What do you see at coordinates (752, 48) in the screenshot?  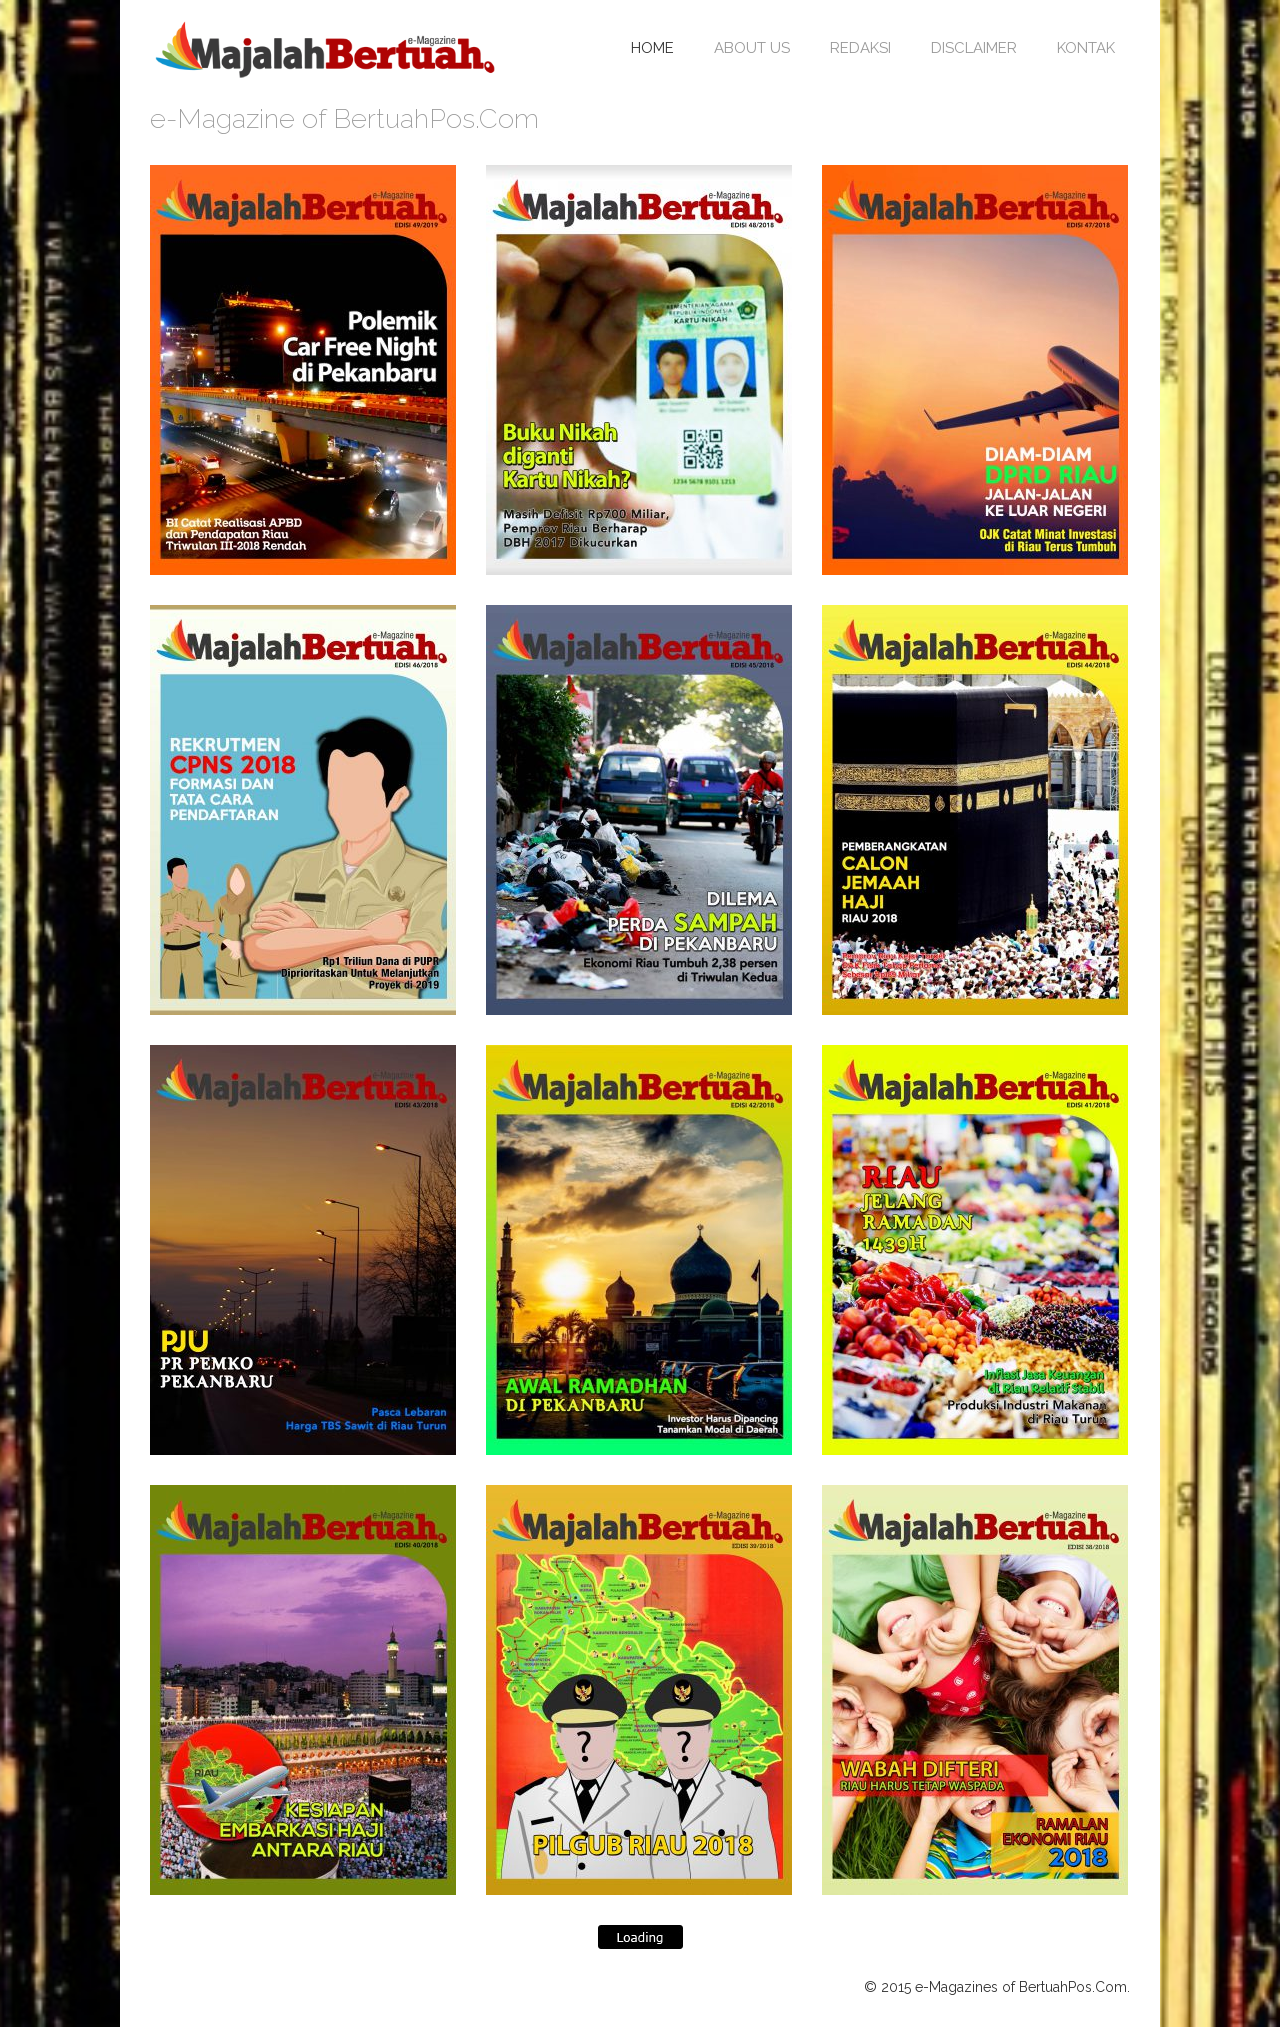 I see `About Us` at bounding box center [752, 48].